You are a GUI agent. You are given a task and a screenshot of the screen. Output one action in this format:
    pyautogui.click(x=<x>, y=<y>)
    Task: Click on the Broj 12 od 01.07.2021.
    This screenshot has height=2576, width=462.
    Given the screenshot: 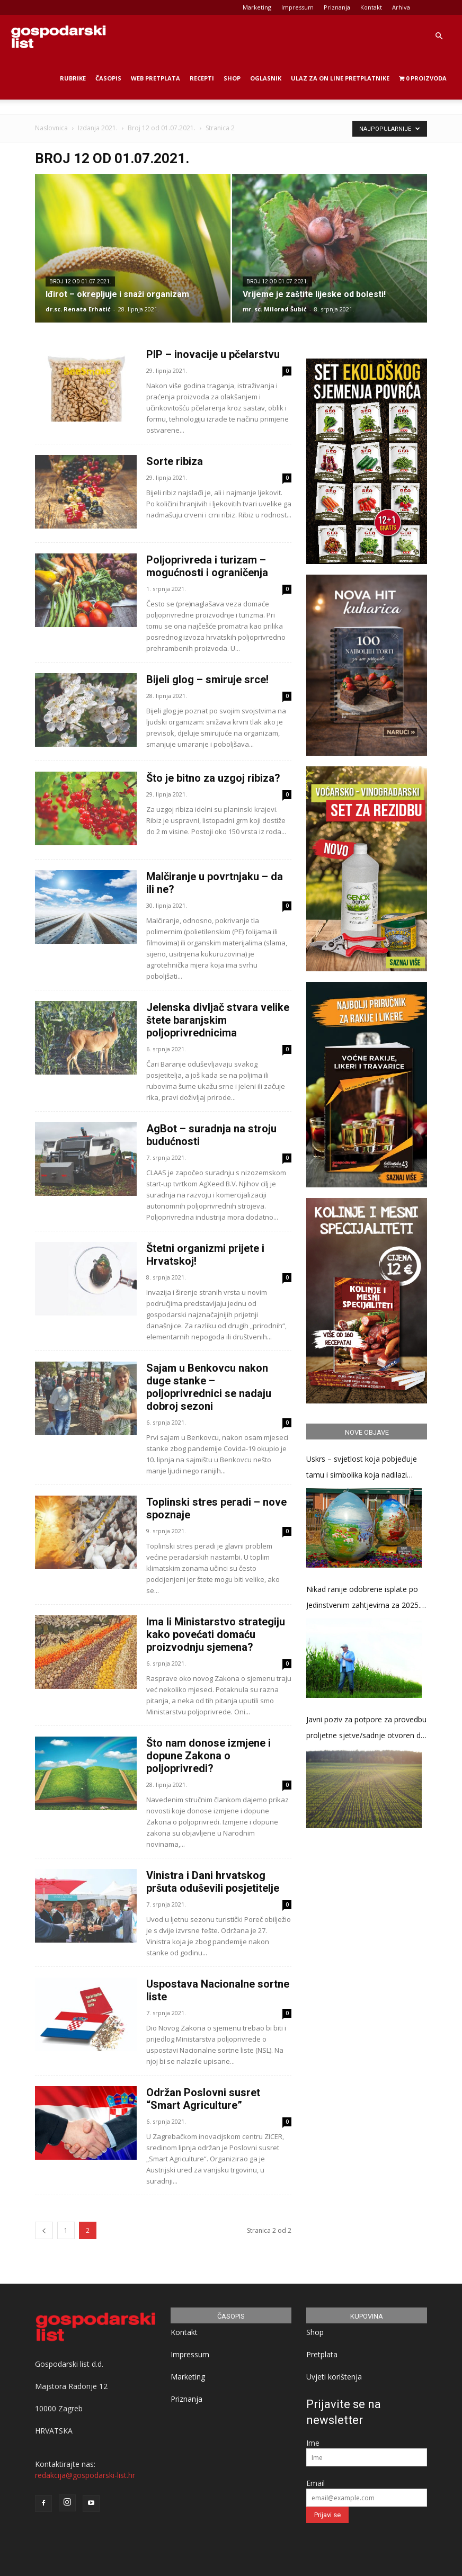 What is the action you would take?
    pyautogui.click(x=162, y=127)
    